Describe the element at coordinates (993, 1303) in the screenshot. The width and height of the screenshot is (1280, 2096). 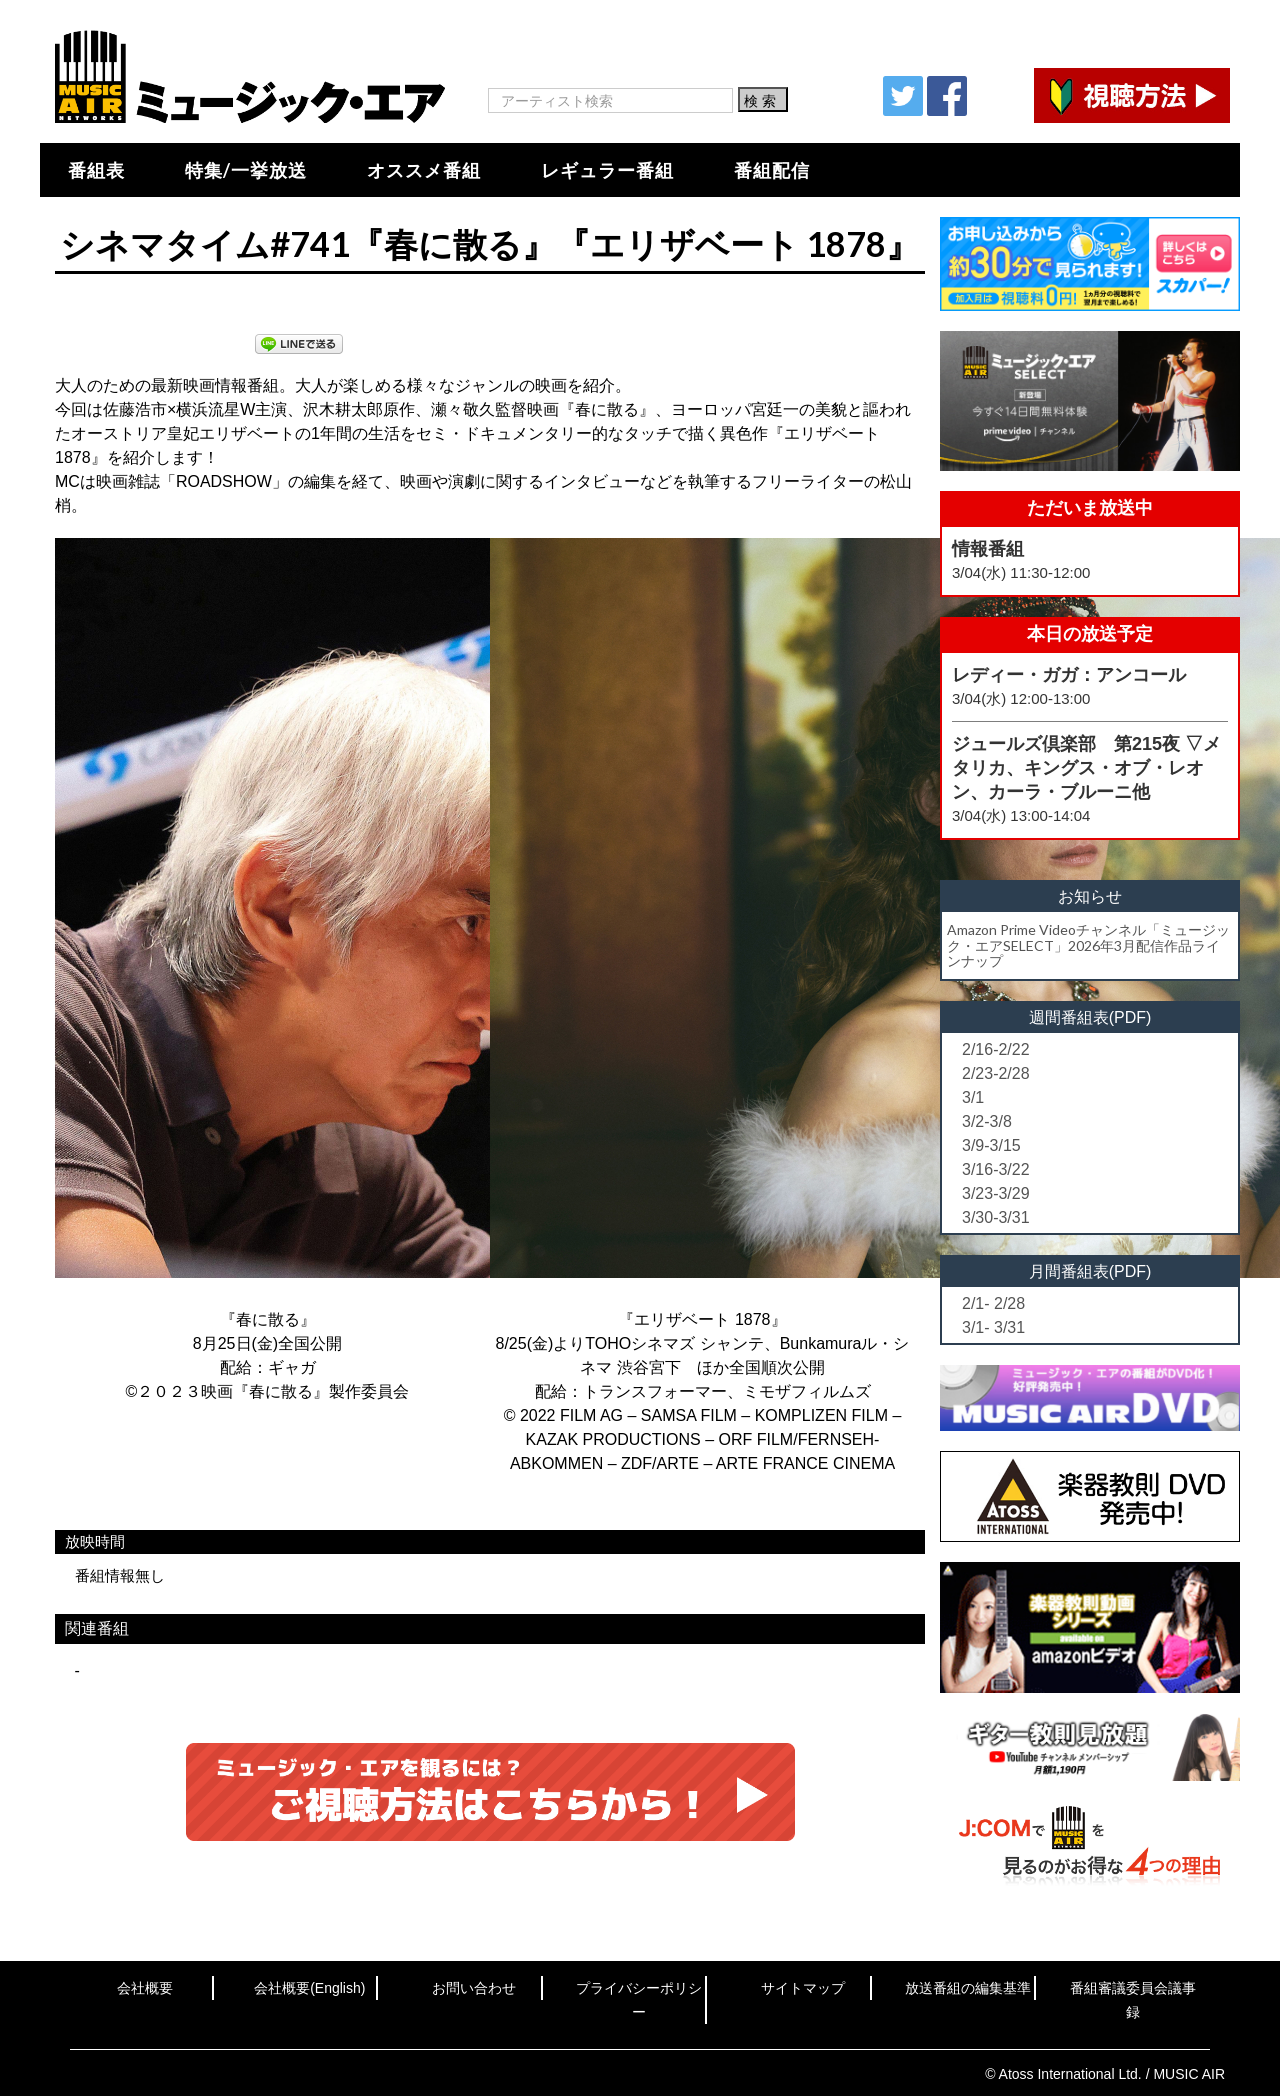
I see `2/1- 2/28` at that location.